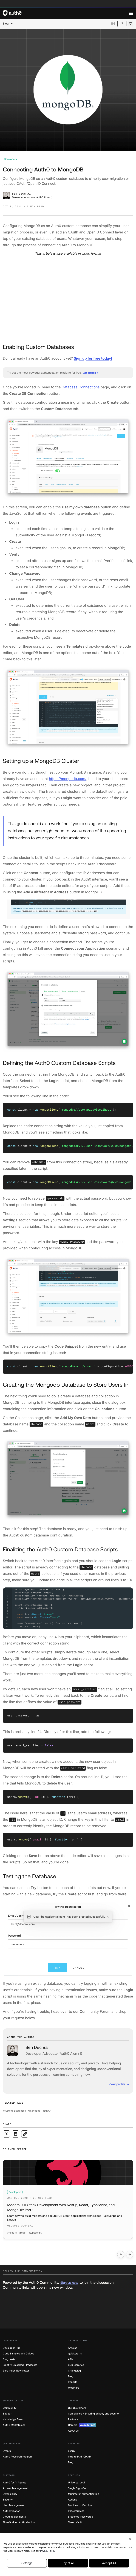 This screenshot has height=2576, width=136. What do you see at coordinates (26, 2563) in the screenshot?
I see `Settings [Settings, Opens the preference center dialog]` at bounding box center [26, 2563].